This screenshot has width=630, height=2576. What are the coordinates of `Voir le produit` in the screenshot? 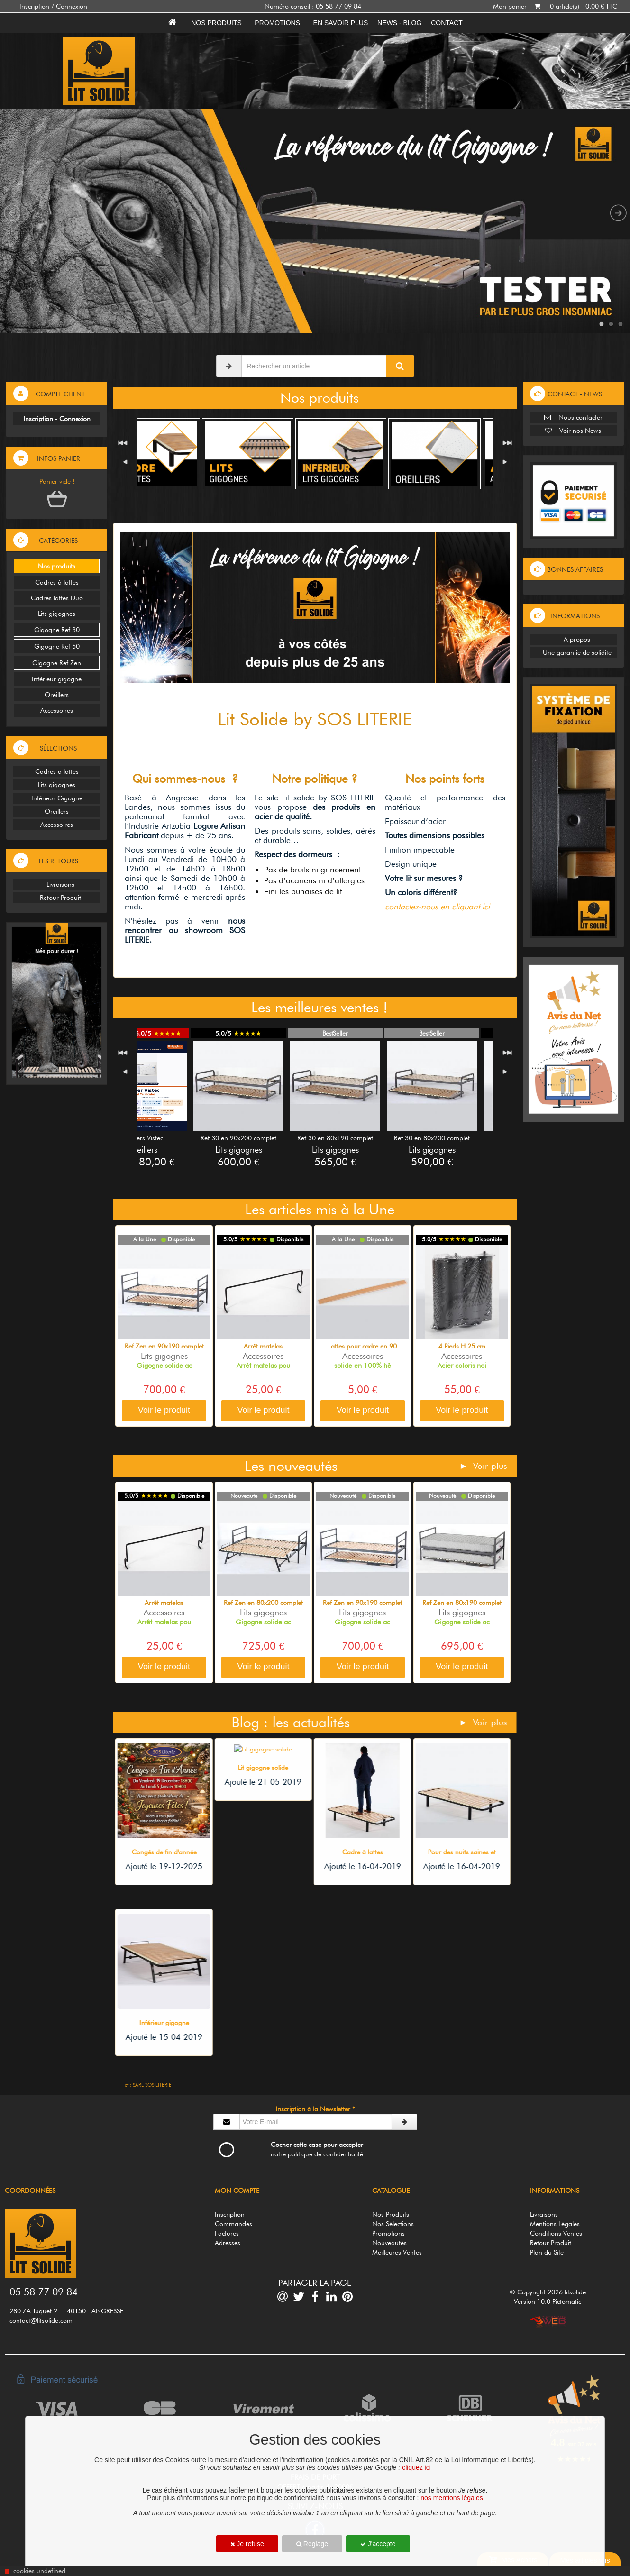 It's located at (164, 1410).